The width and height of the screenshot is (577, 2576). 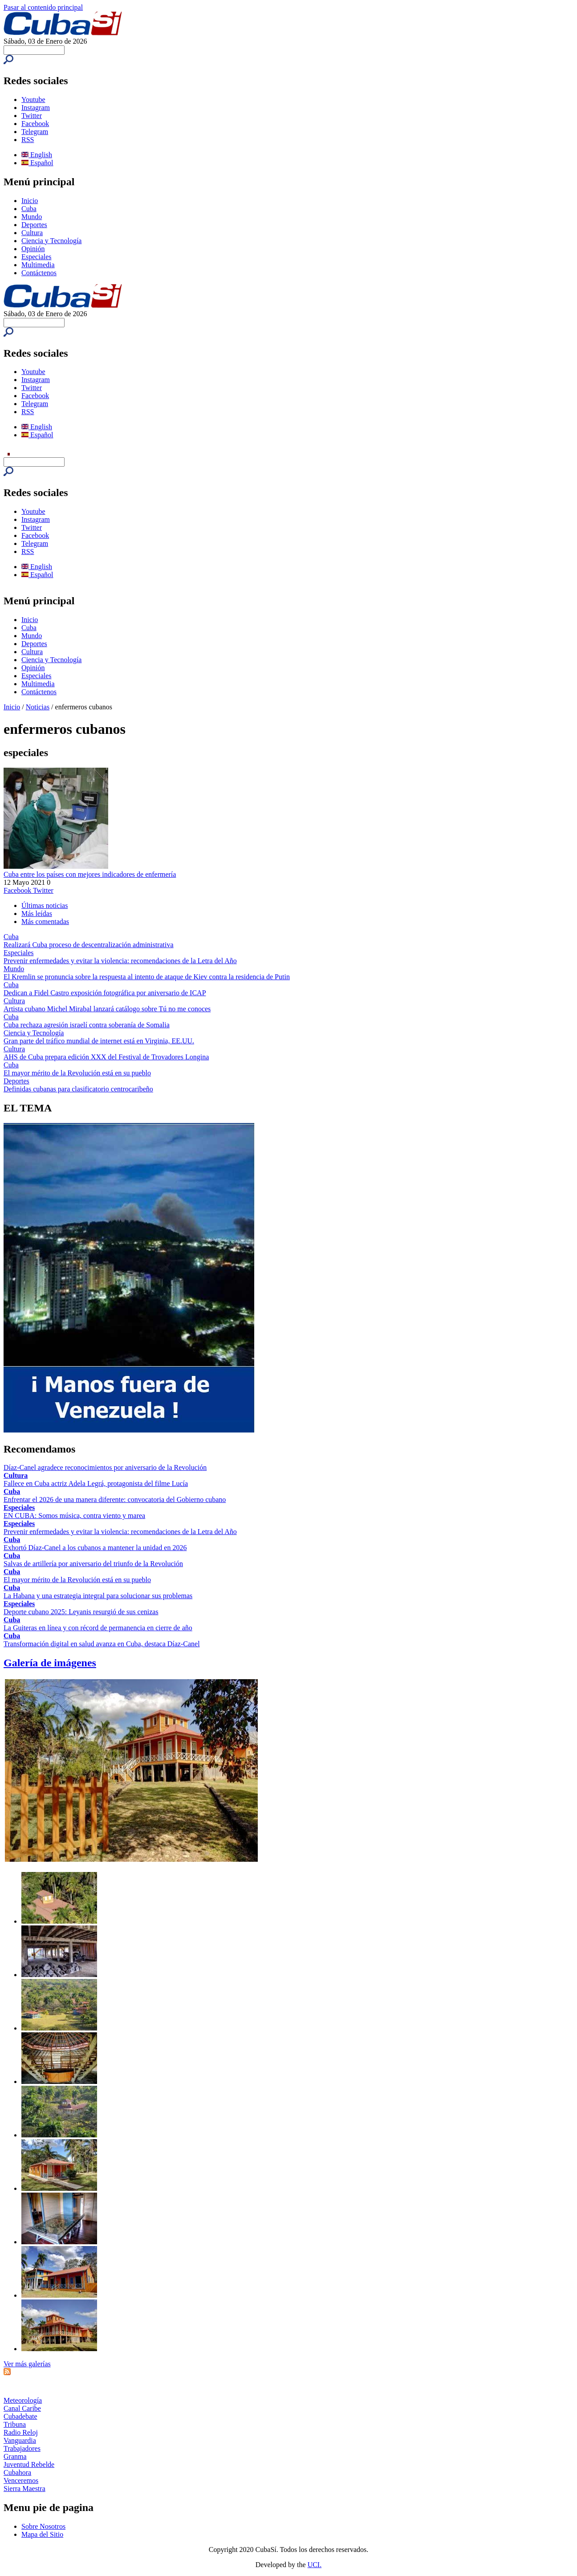 What do you see at coordinates (22, 2408) in the screenshot?
I see `Canal Caribe` at bounding box center [22, 2408].